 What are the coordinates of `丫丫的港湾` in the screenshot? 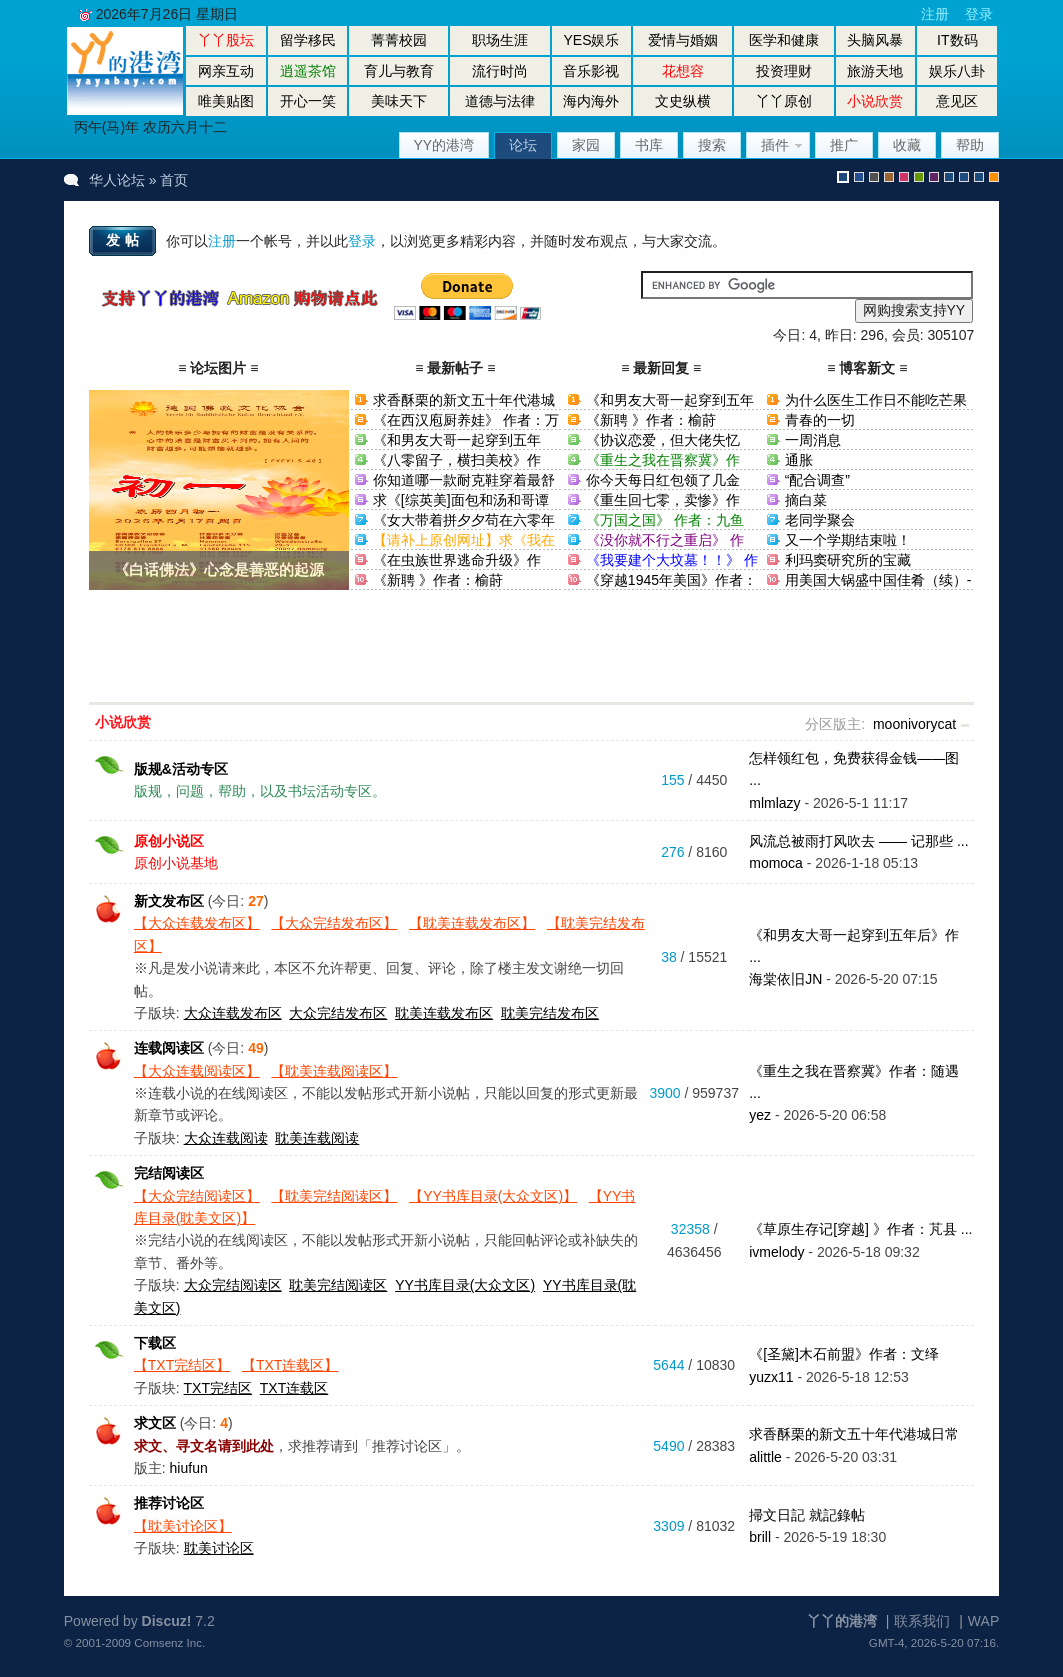 It's located at (842, 1621).